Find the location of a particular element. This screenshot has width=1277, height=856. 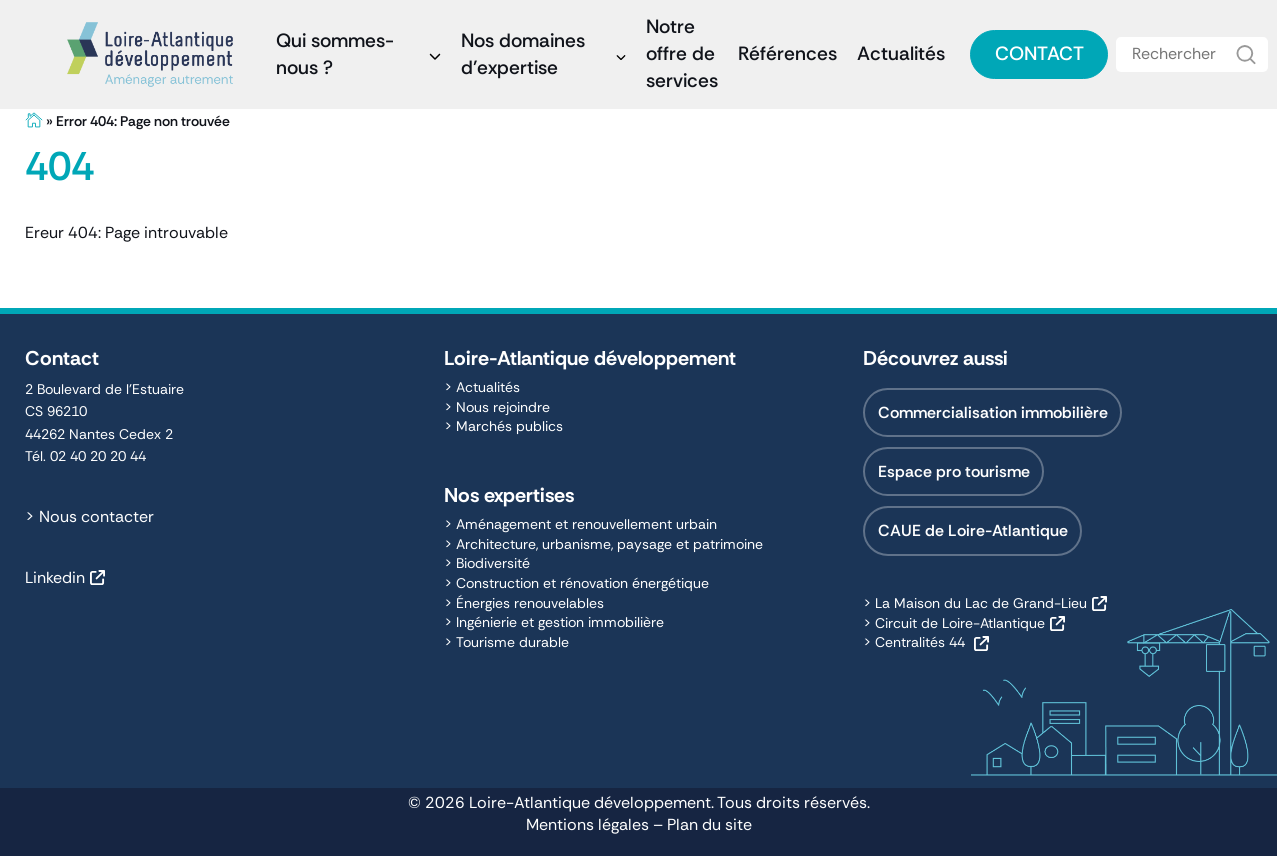

> Énergies renouvelables is located at coordinates (524, 603).